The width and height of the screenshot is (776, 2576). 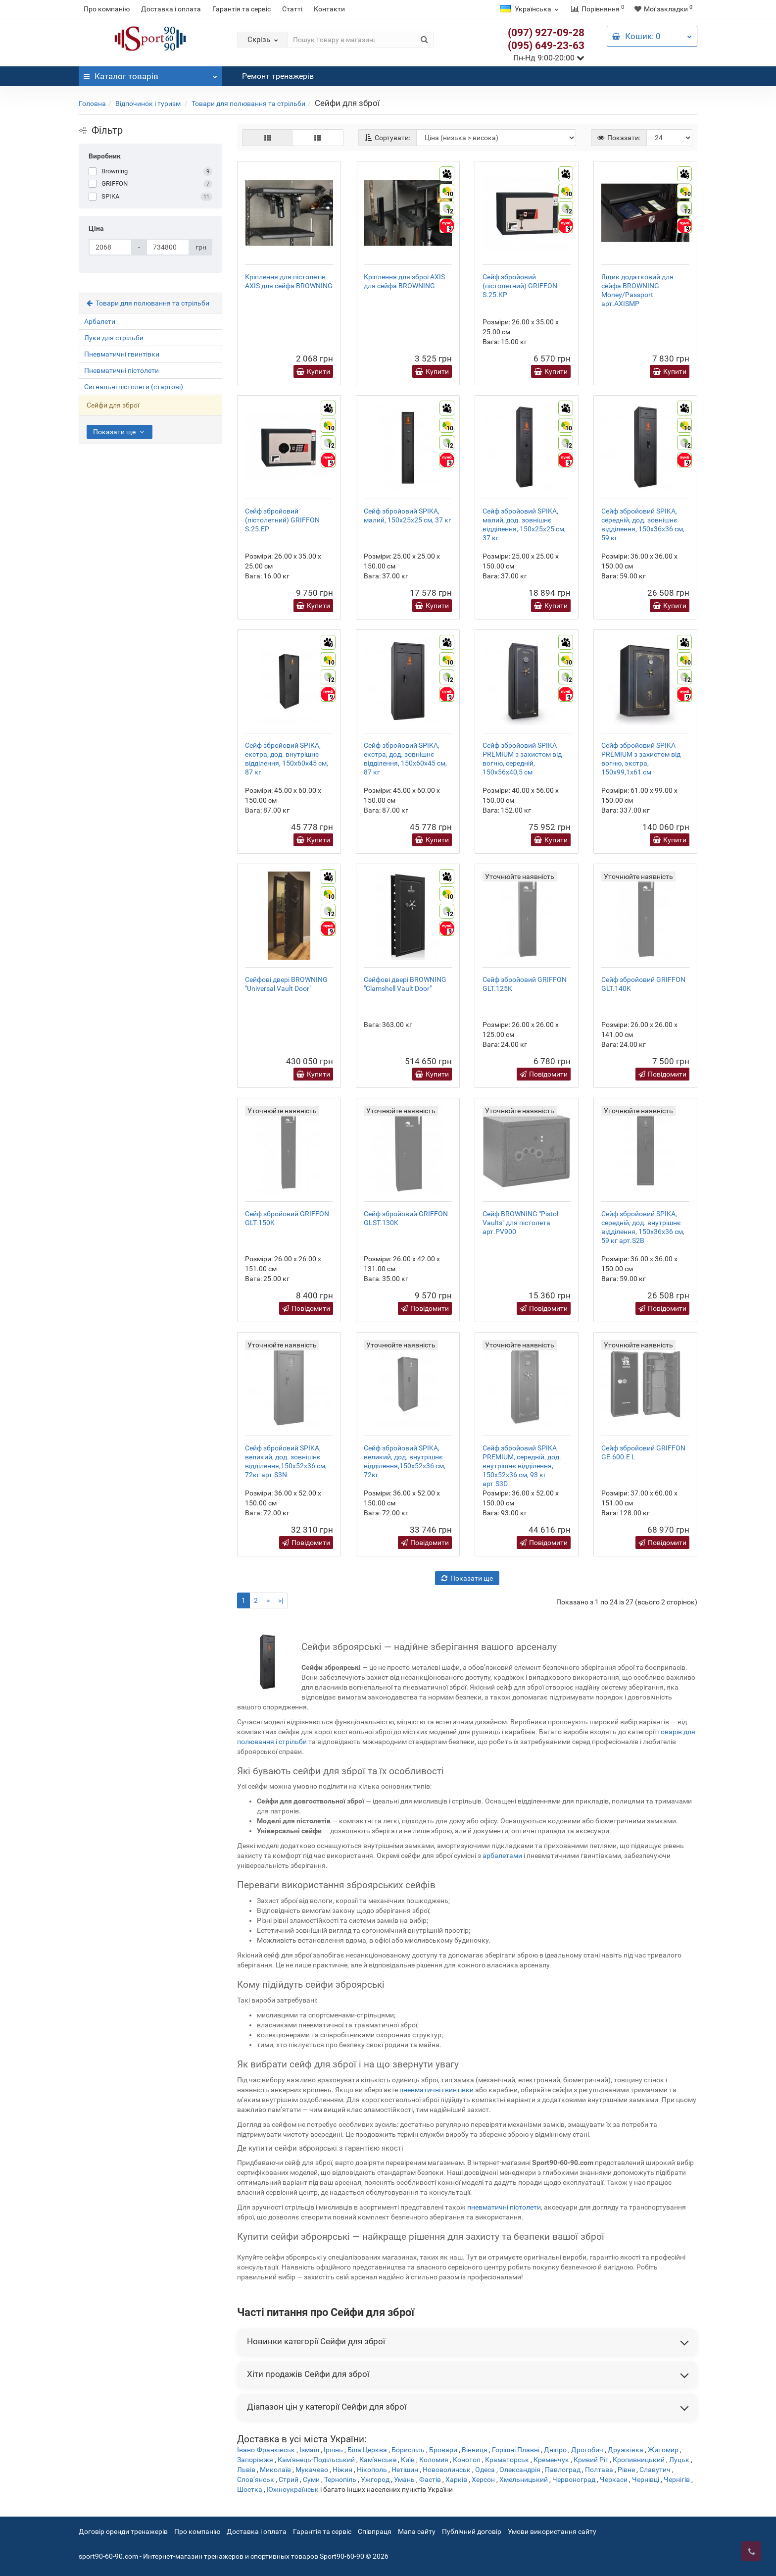 What do you see at coordinates (417, 2531) in the screenshot?
I see `Мапа сайту` at bounding box center [417, 2531].